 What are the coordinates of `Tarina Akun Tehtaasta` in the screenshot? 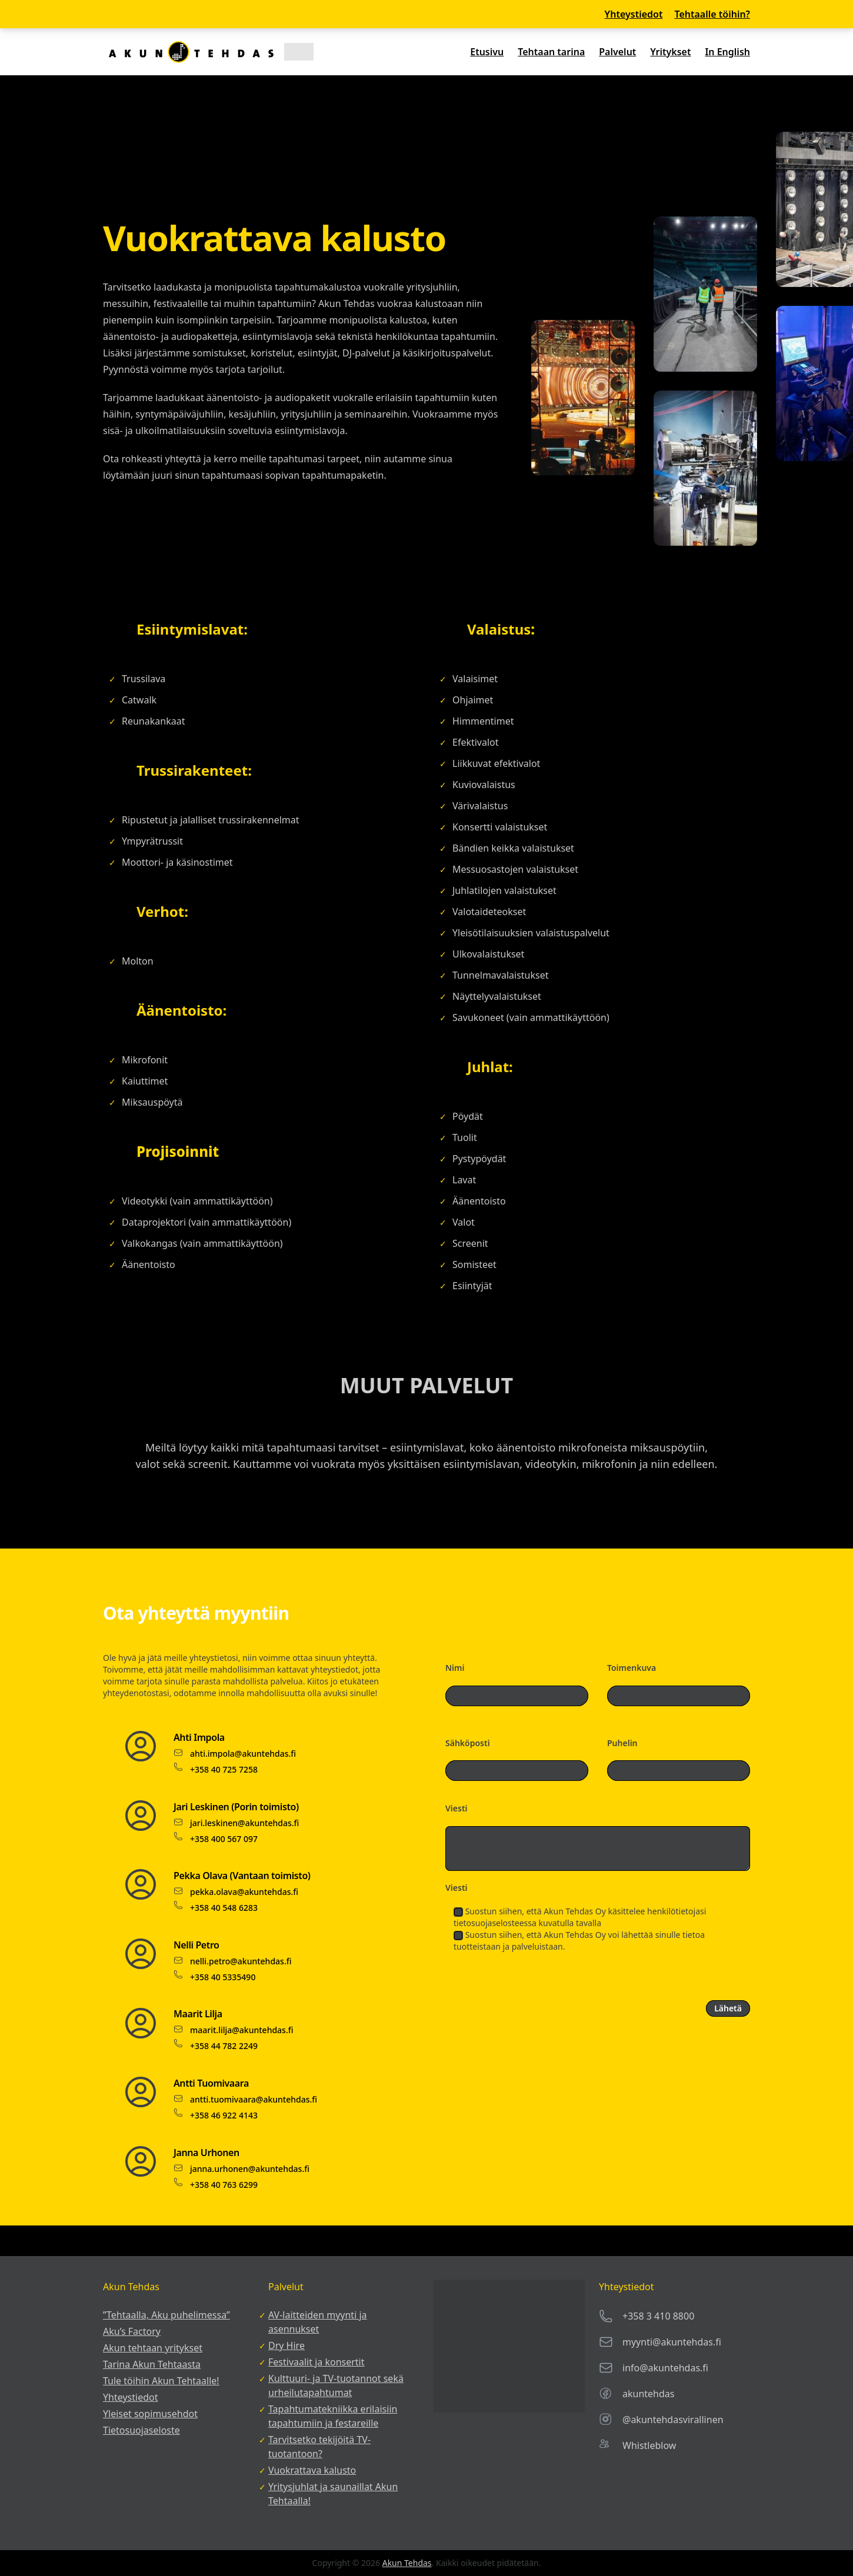 It's located at (152, 2364).